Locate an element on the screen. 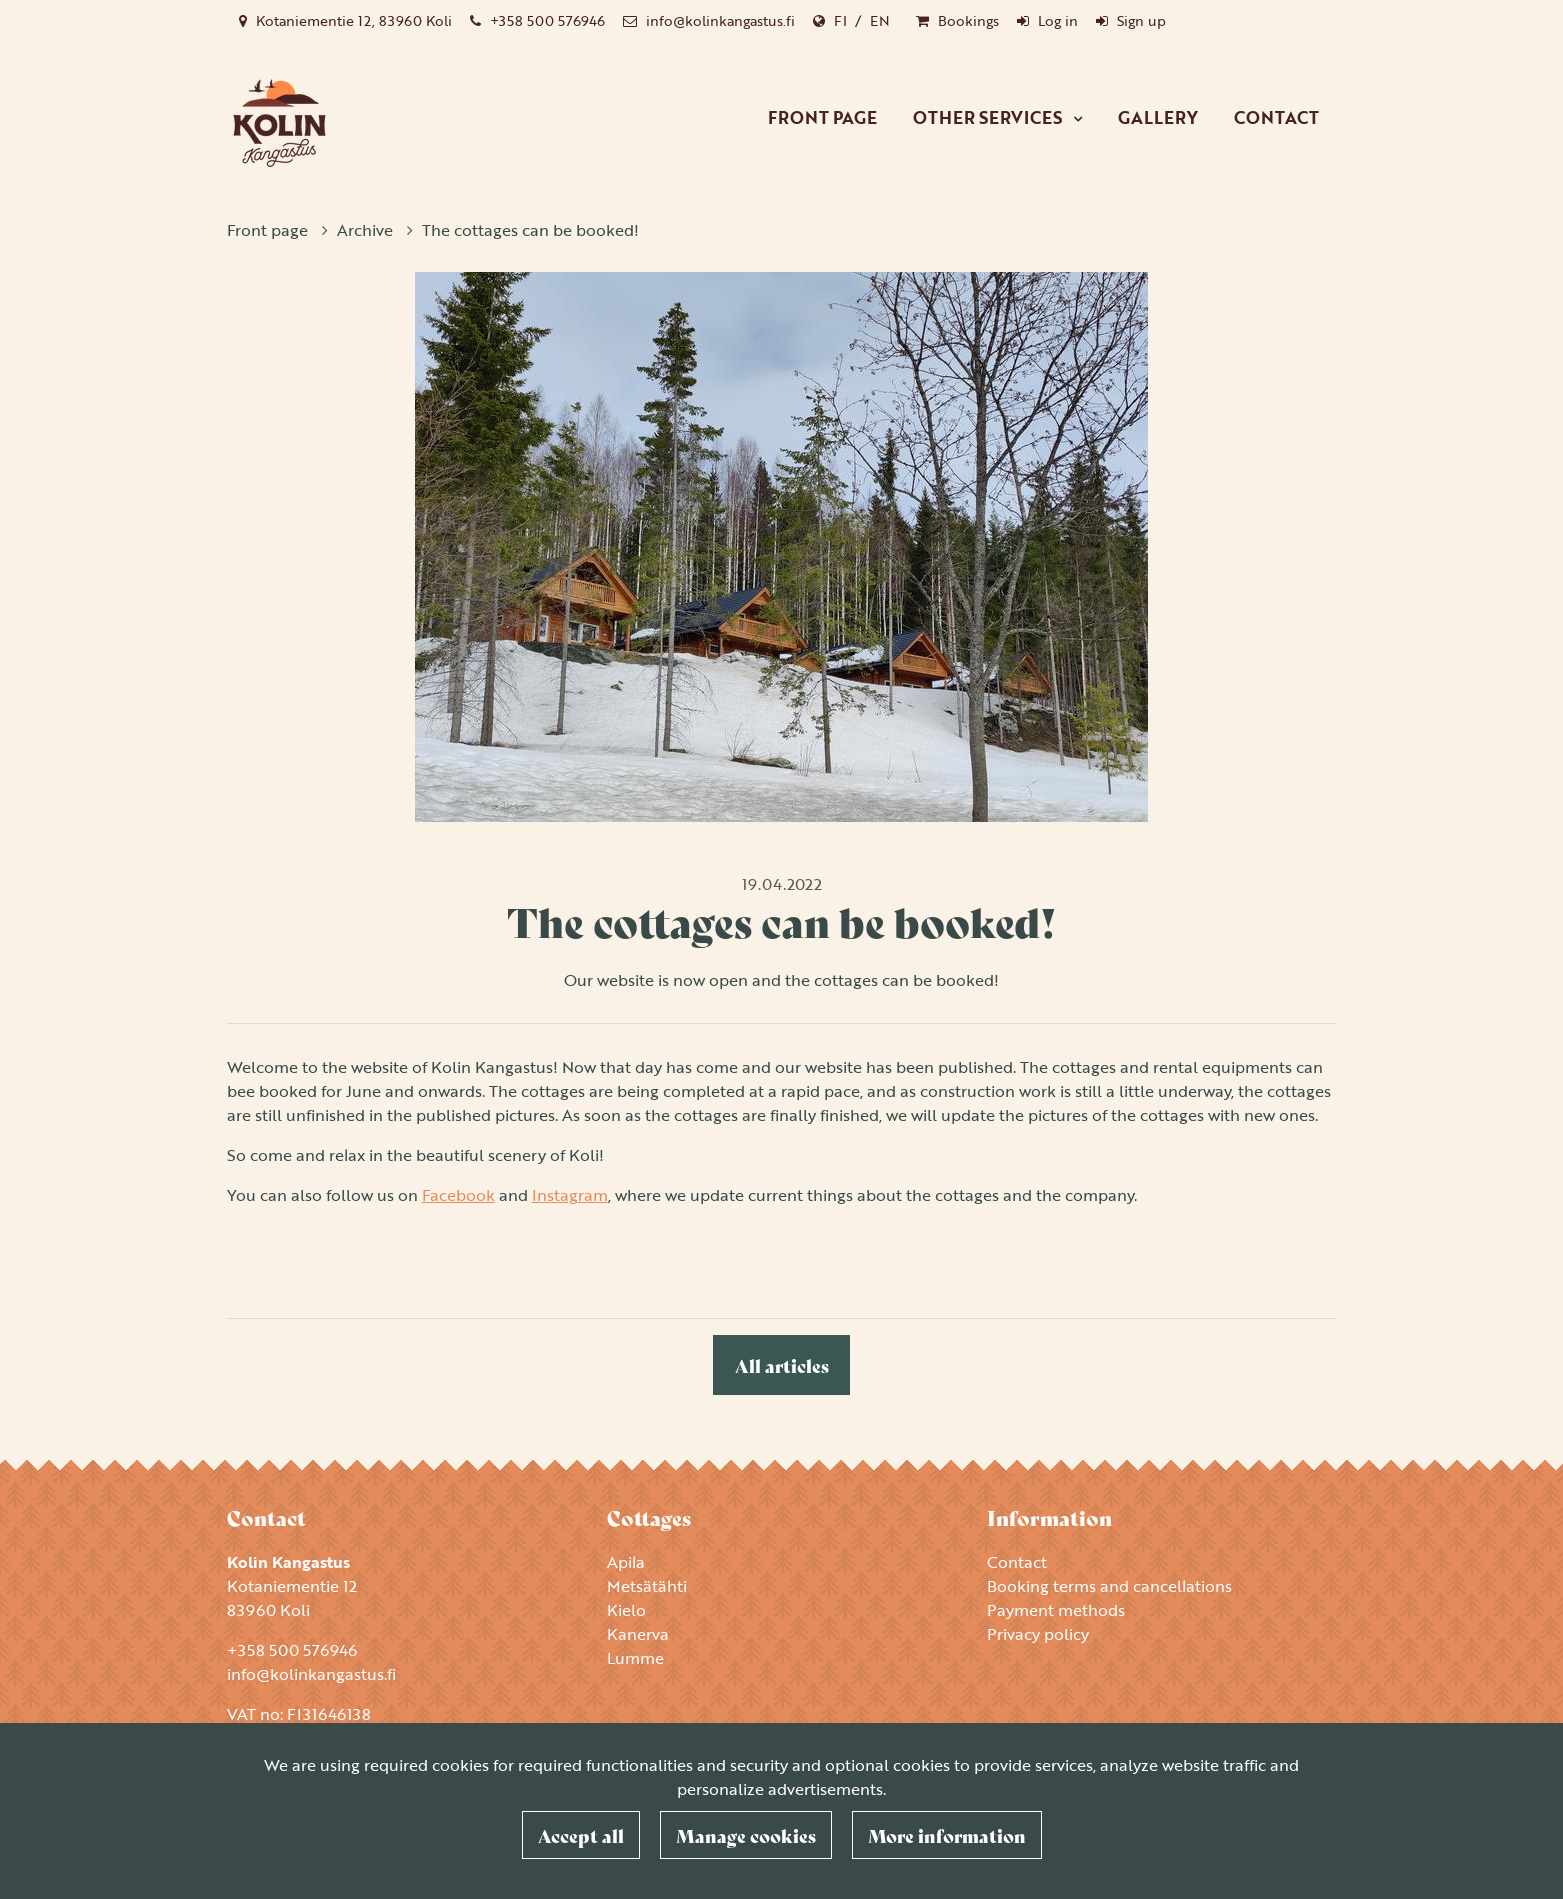 This screenshot has height=1899, width=1563. Metsätähti is located at coordinates (647, 1586).